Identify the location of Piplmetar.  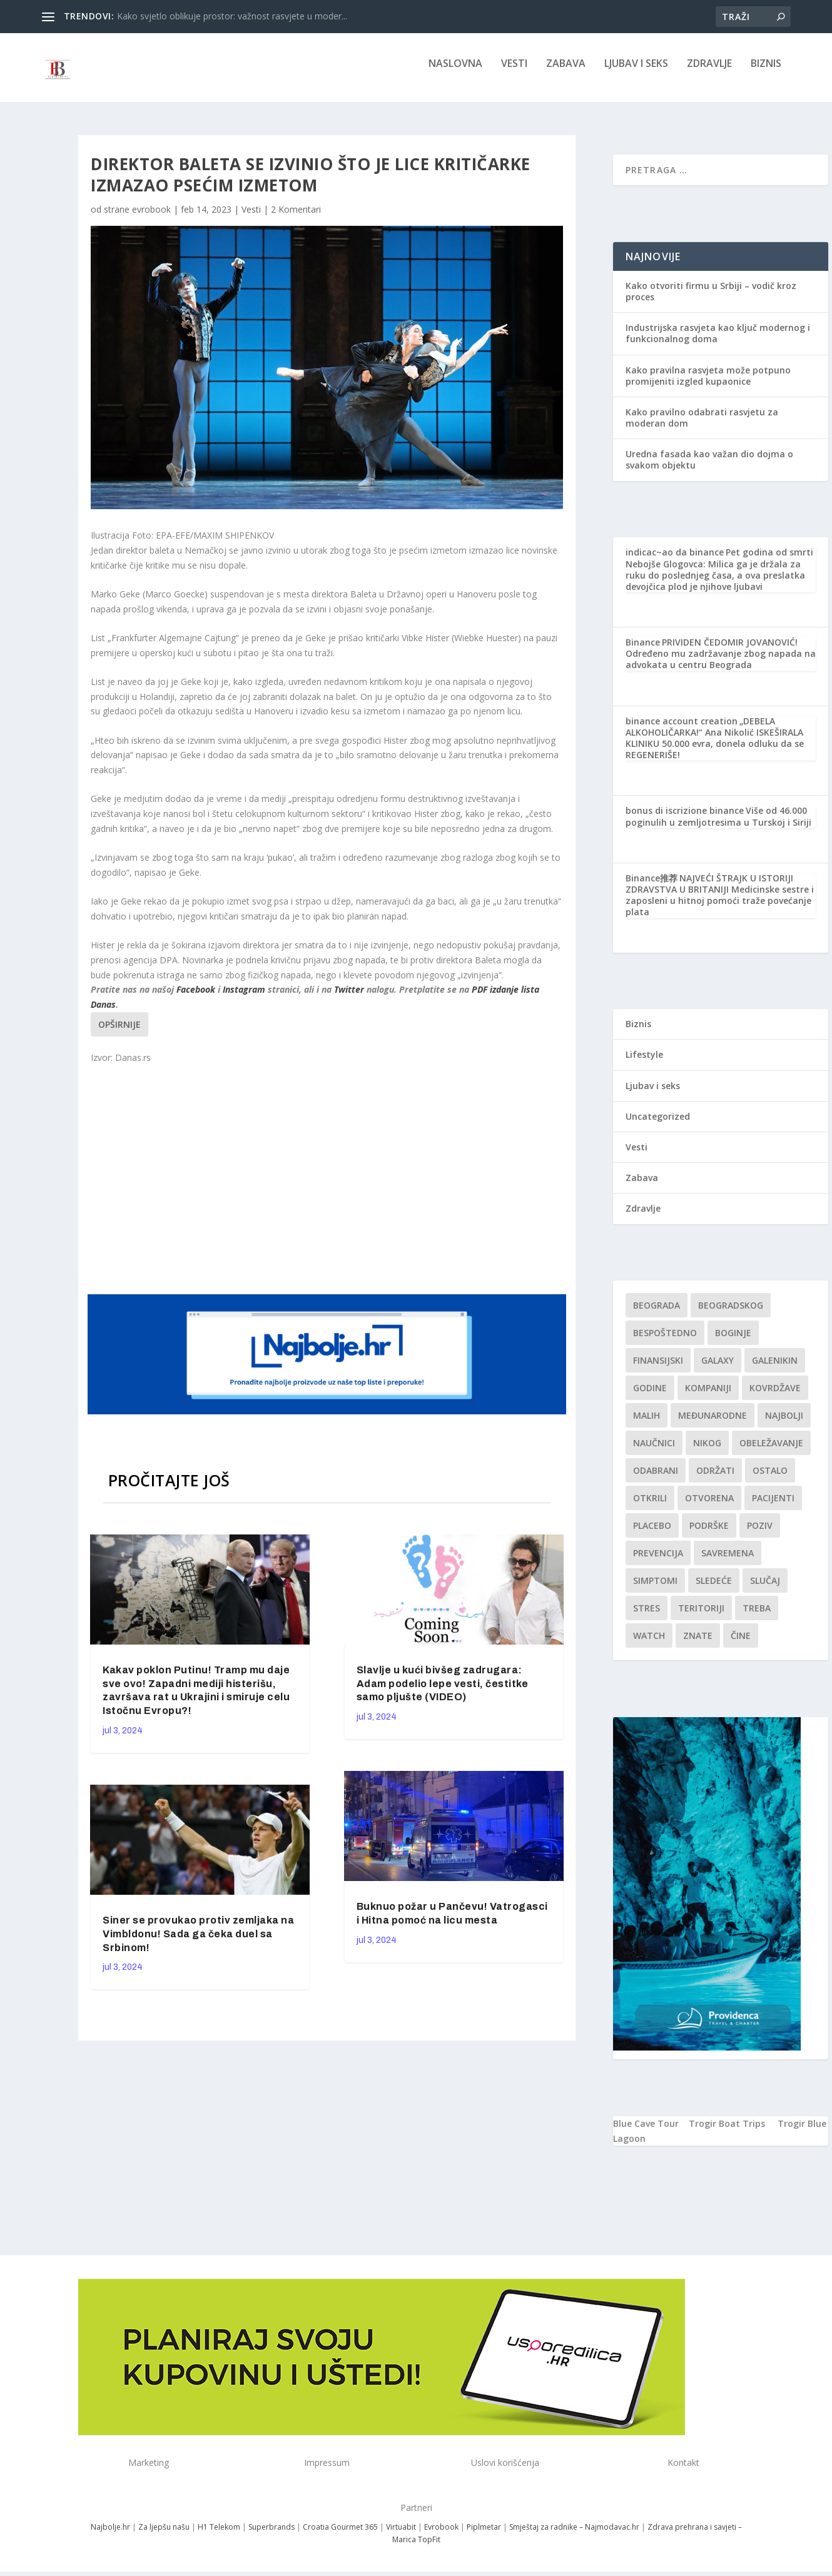
(483, 2535).